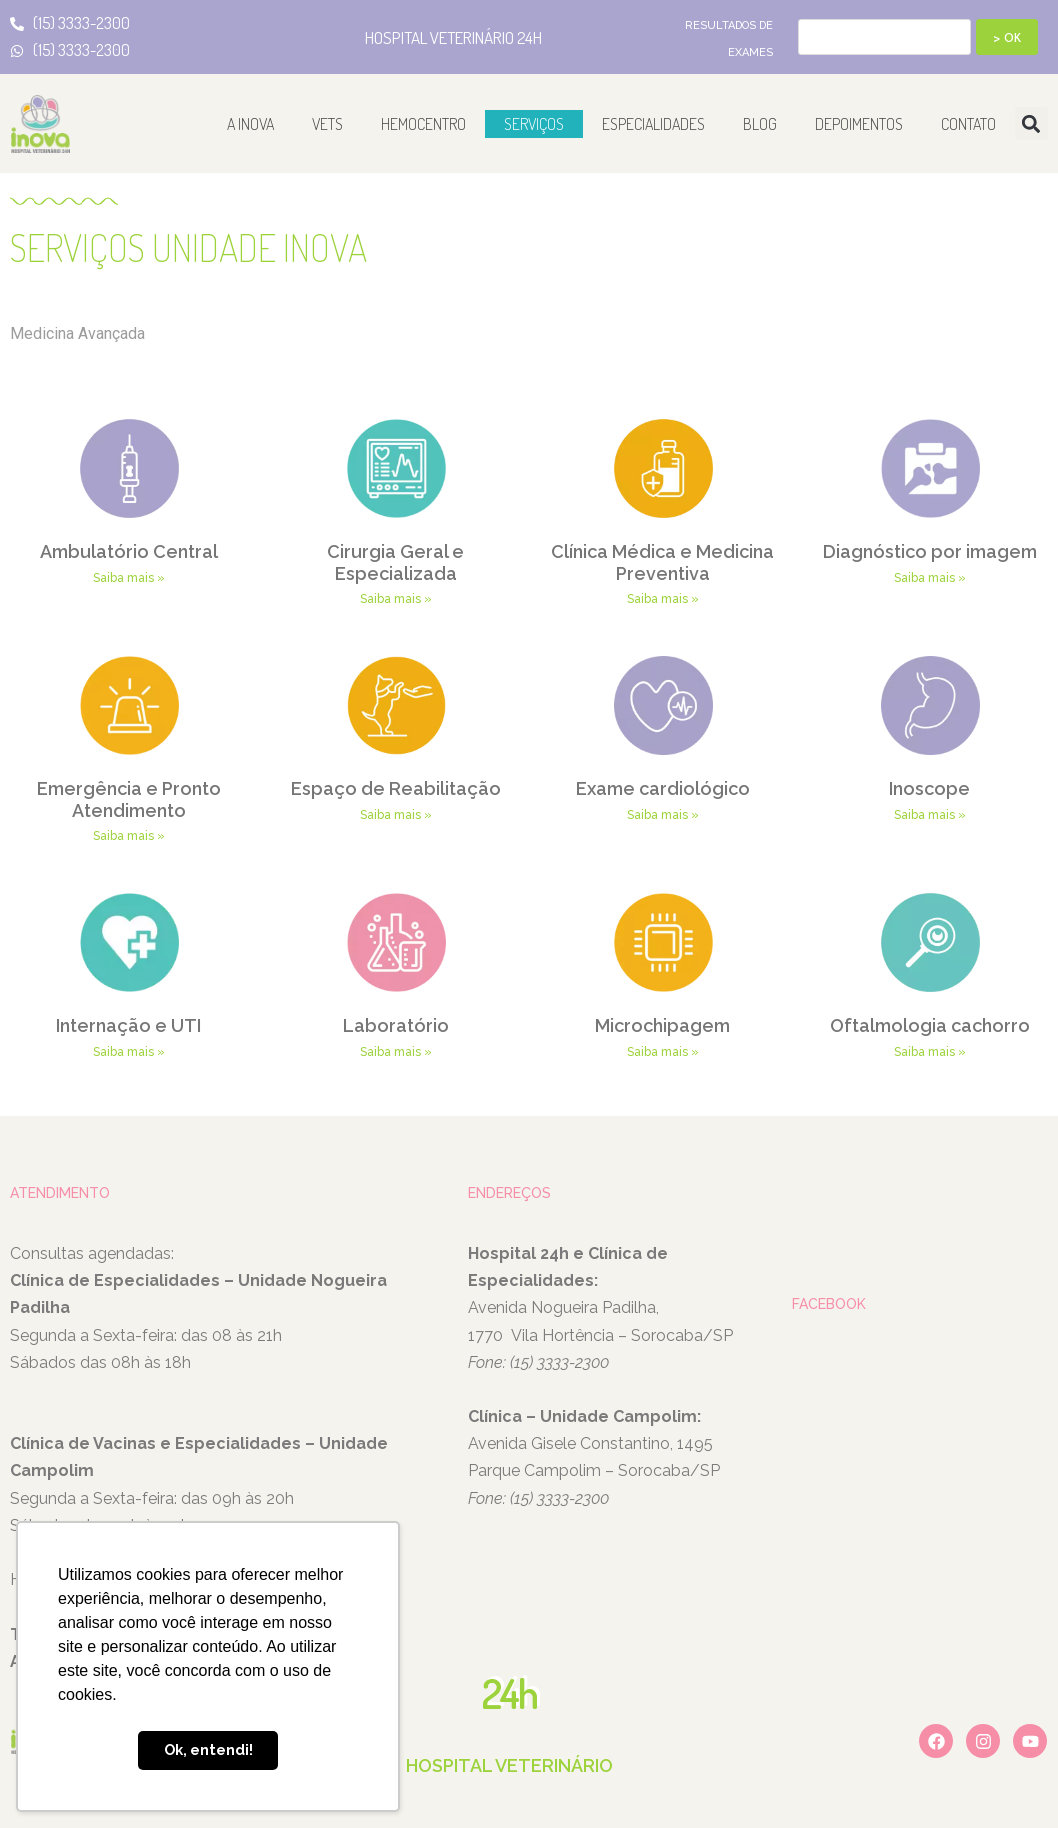 This screenshot has width=1058, height=1828. What do you see at coordinates (534, 124) in the screenshot?
I see `Serviços` at bounding box center [534, 124].